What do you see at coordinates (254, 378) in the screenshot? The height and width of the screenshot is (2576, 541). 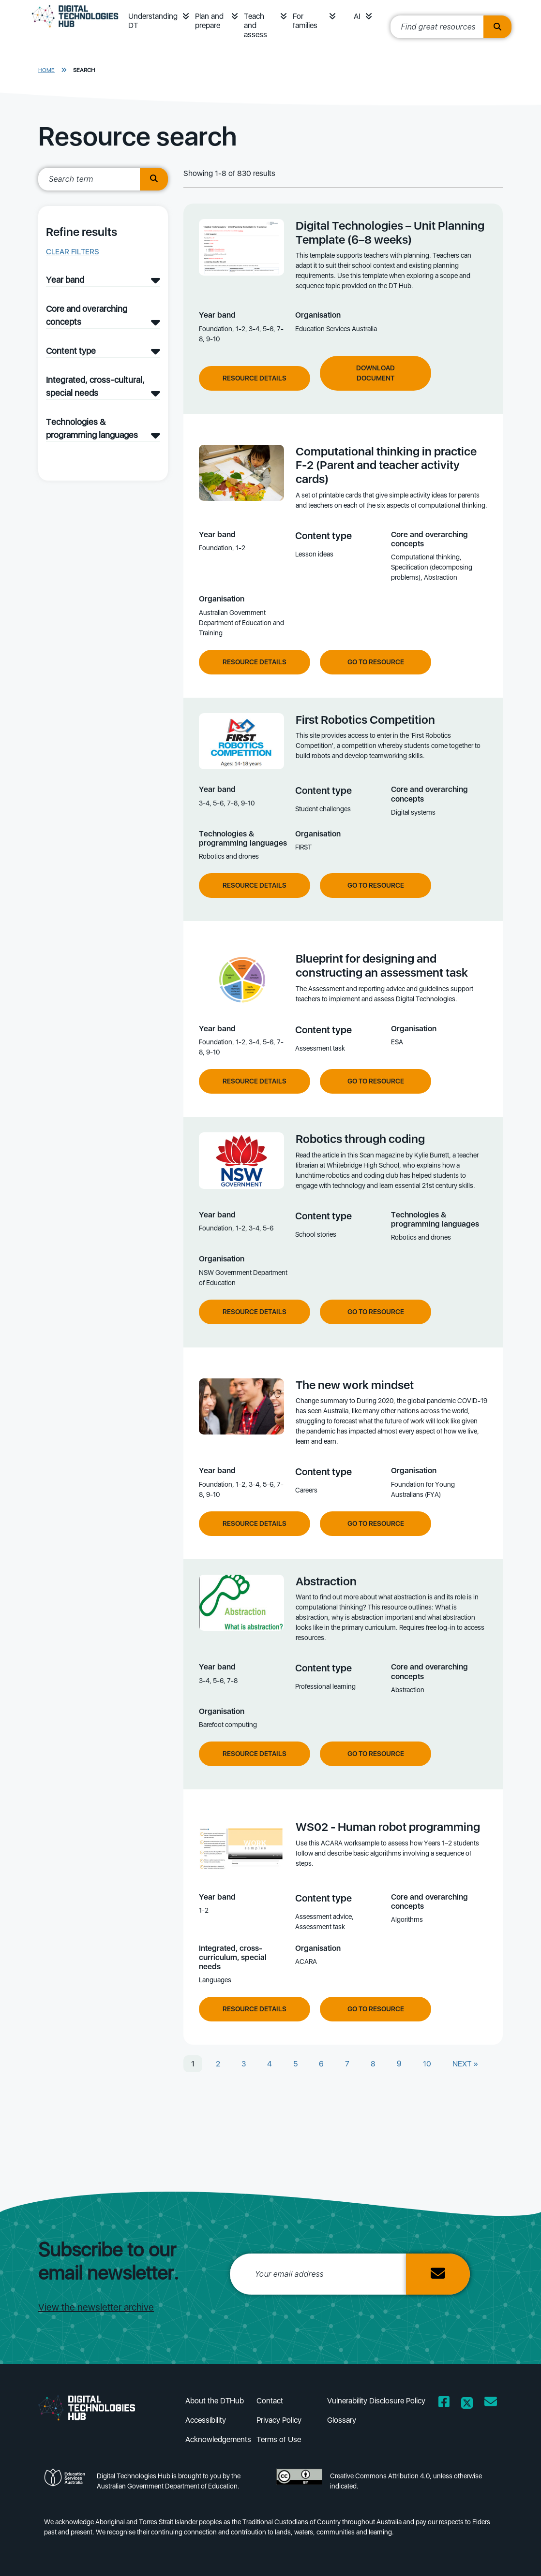 I see `Resource Details [View resource details of Digital Technologies – Unit Planning Template (6–8 weeks)]` at bounding box center [254, 378].